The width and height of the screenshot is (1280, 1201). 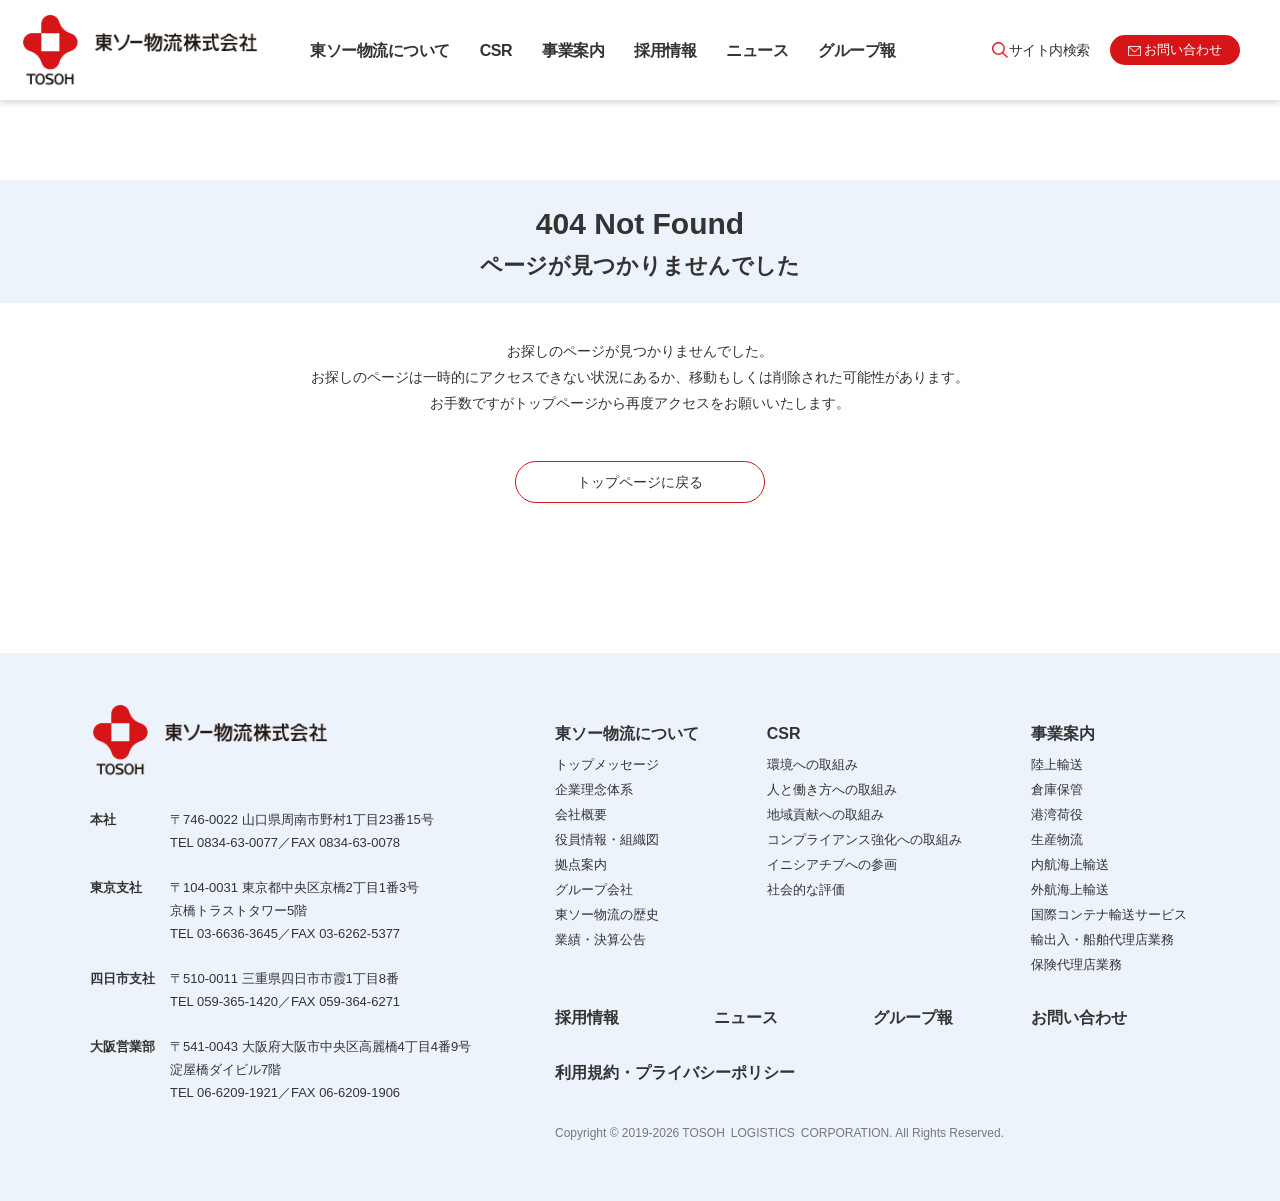 I want to click on ニュース, so click(x=757, y=50).